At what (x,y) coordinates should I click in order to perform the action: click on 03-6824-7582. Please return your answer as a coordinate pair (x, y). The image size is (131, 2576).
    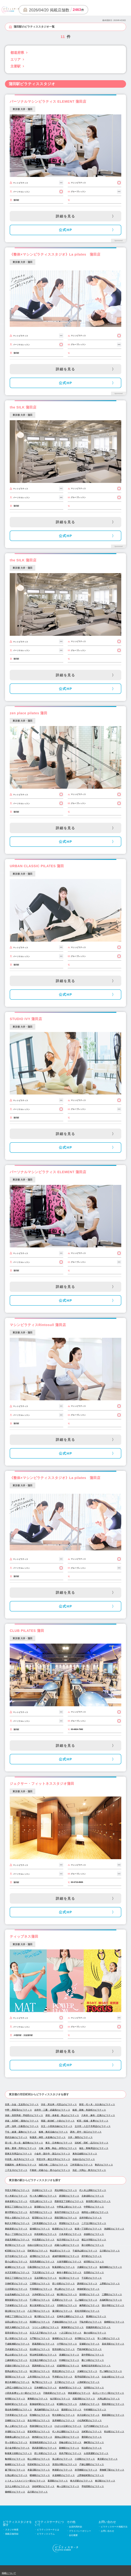
    Looking at the image, I should click on (77, 1729).